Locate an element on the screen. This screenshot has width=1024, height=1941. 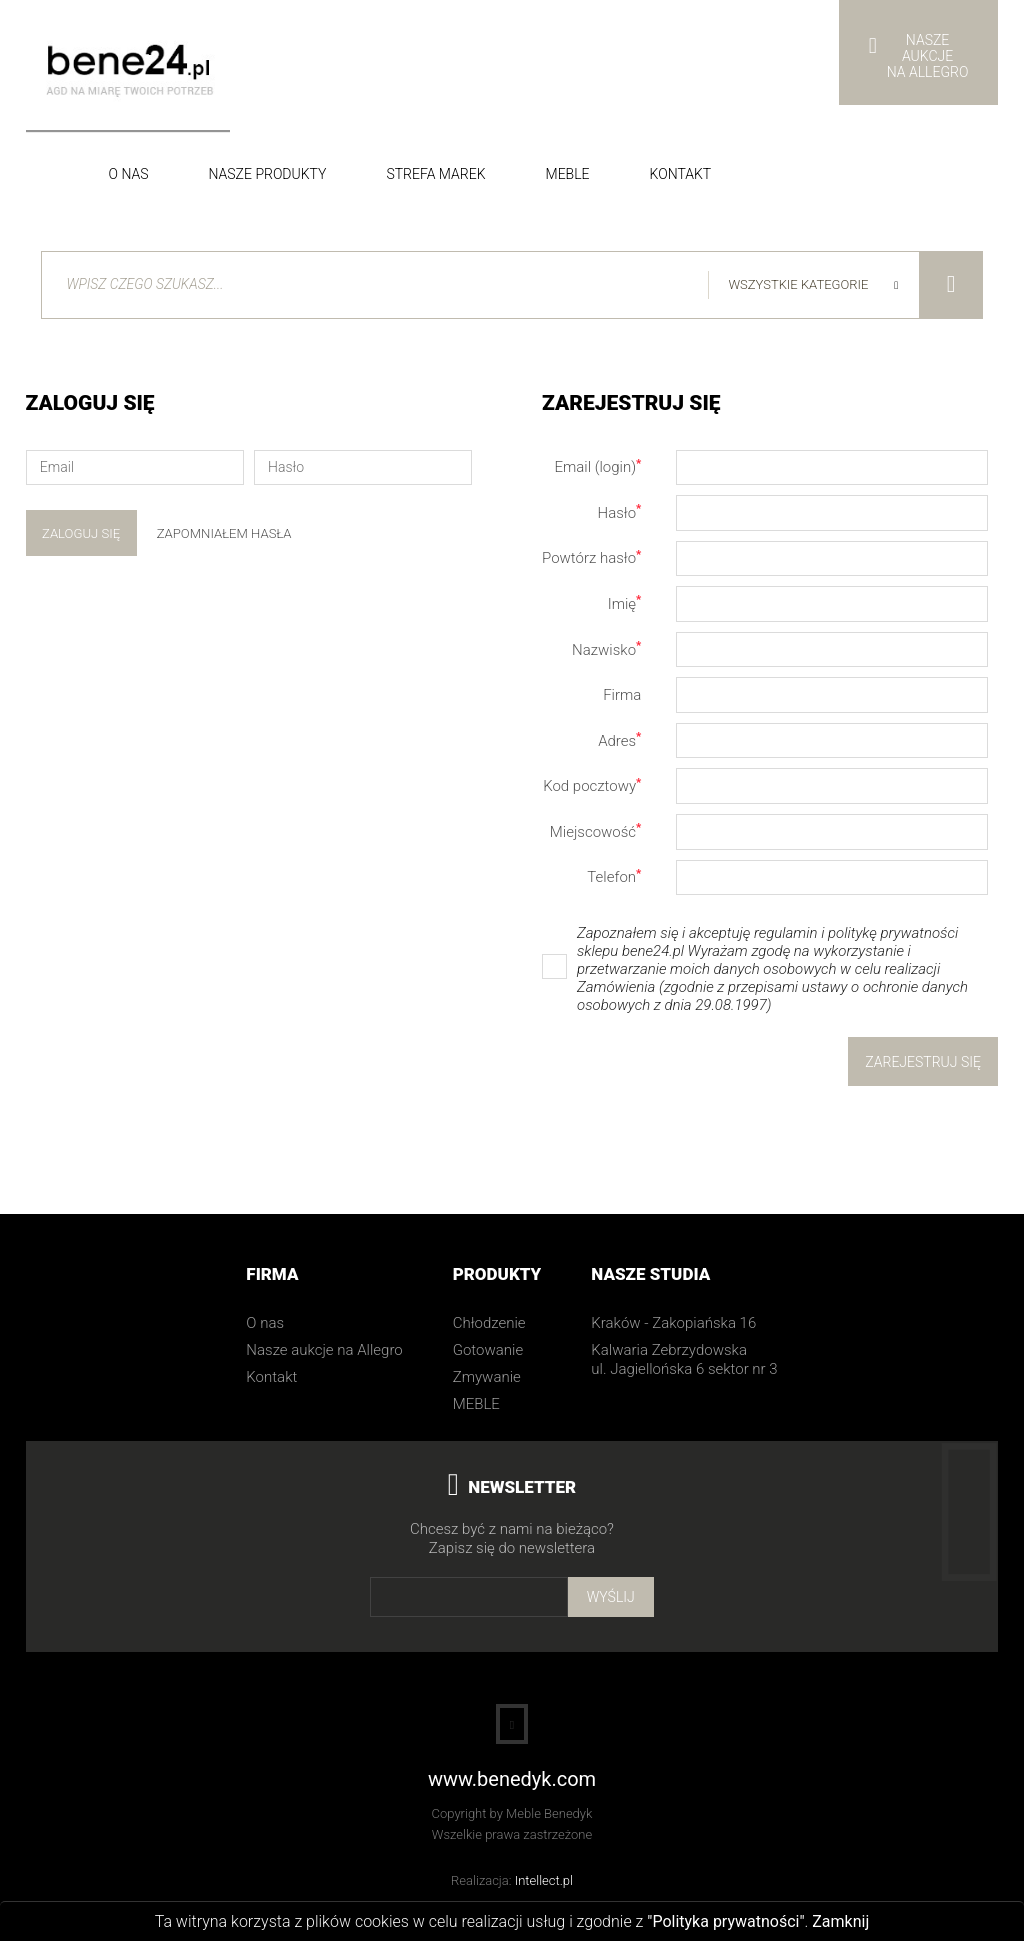
Strefa Marek is located at coordinates (435, 174).